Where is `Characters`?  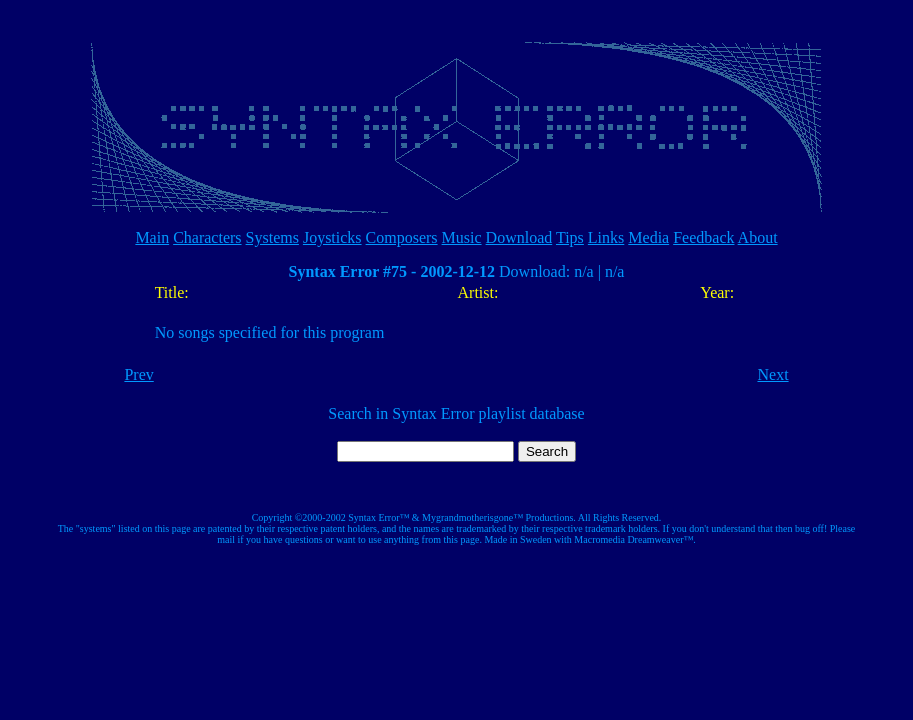
Characters is located at coordinates (207, 237).